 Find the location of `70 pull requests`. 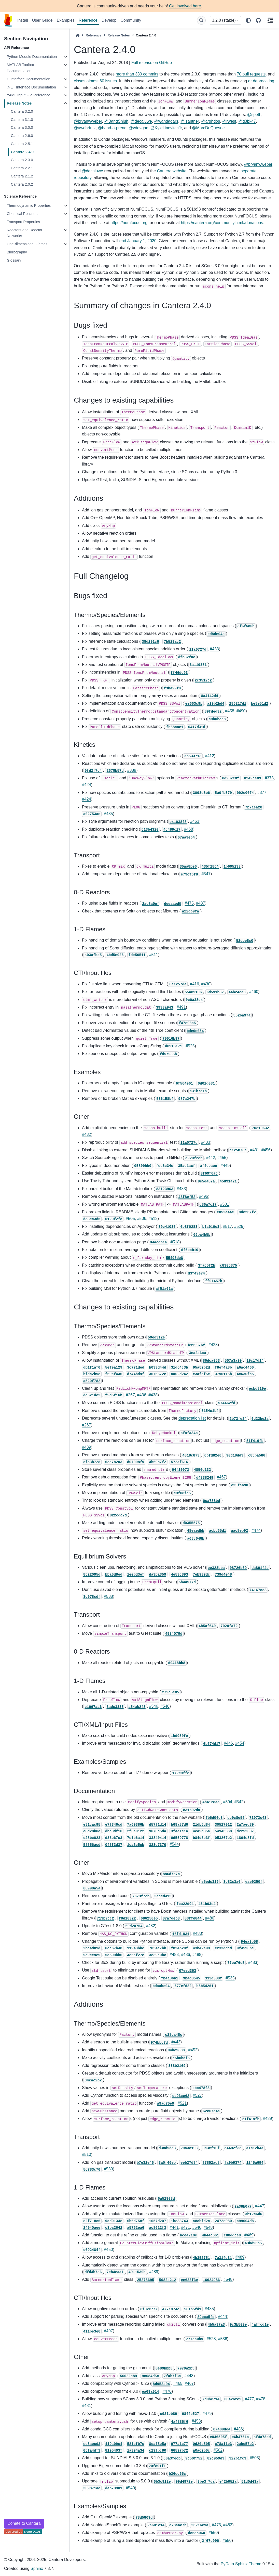

70 pull requests is located at coordinates (251, 74).